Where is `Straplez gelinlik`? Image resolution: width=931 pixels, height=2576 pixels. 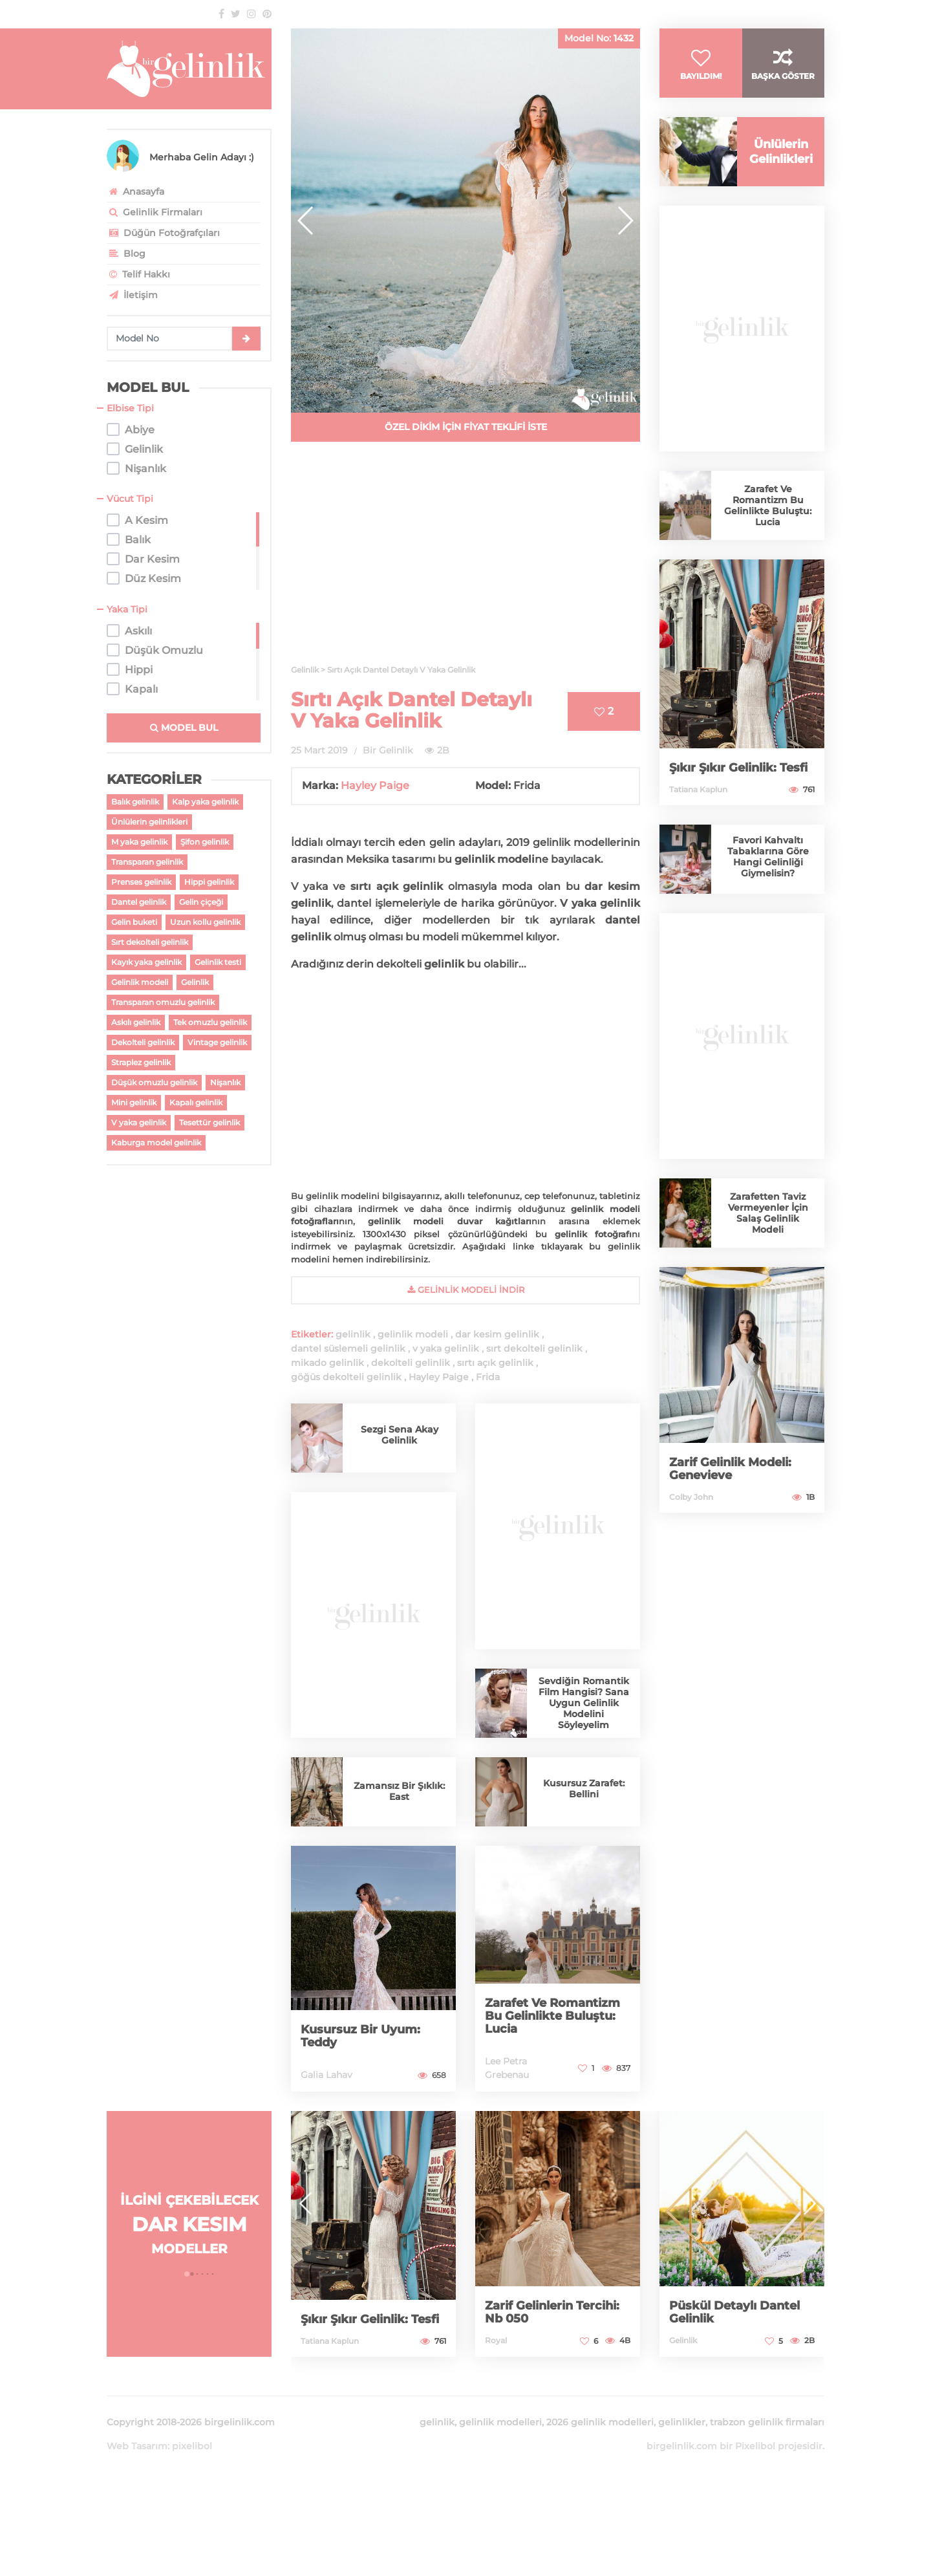
Straplez gelinlik is located at coordinates (141, 1062).